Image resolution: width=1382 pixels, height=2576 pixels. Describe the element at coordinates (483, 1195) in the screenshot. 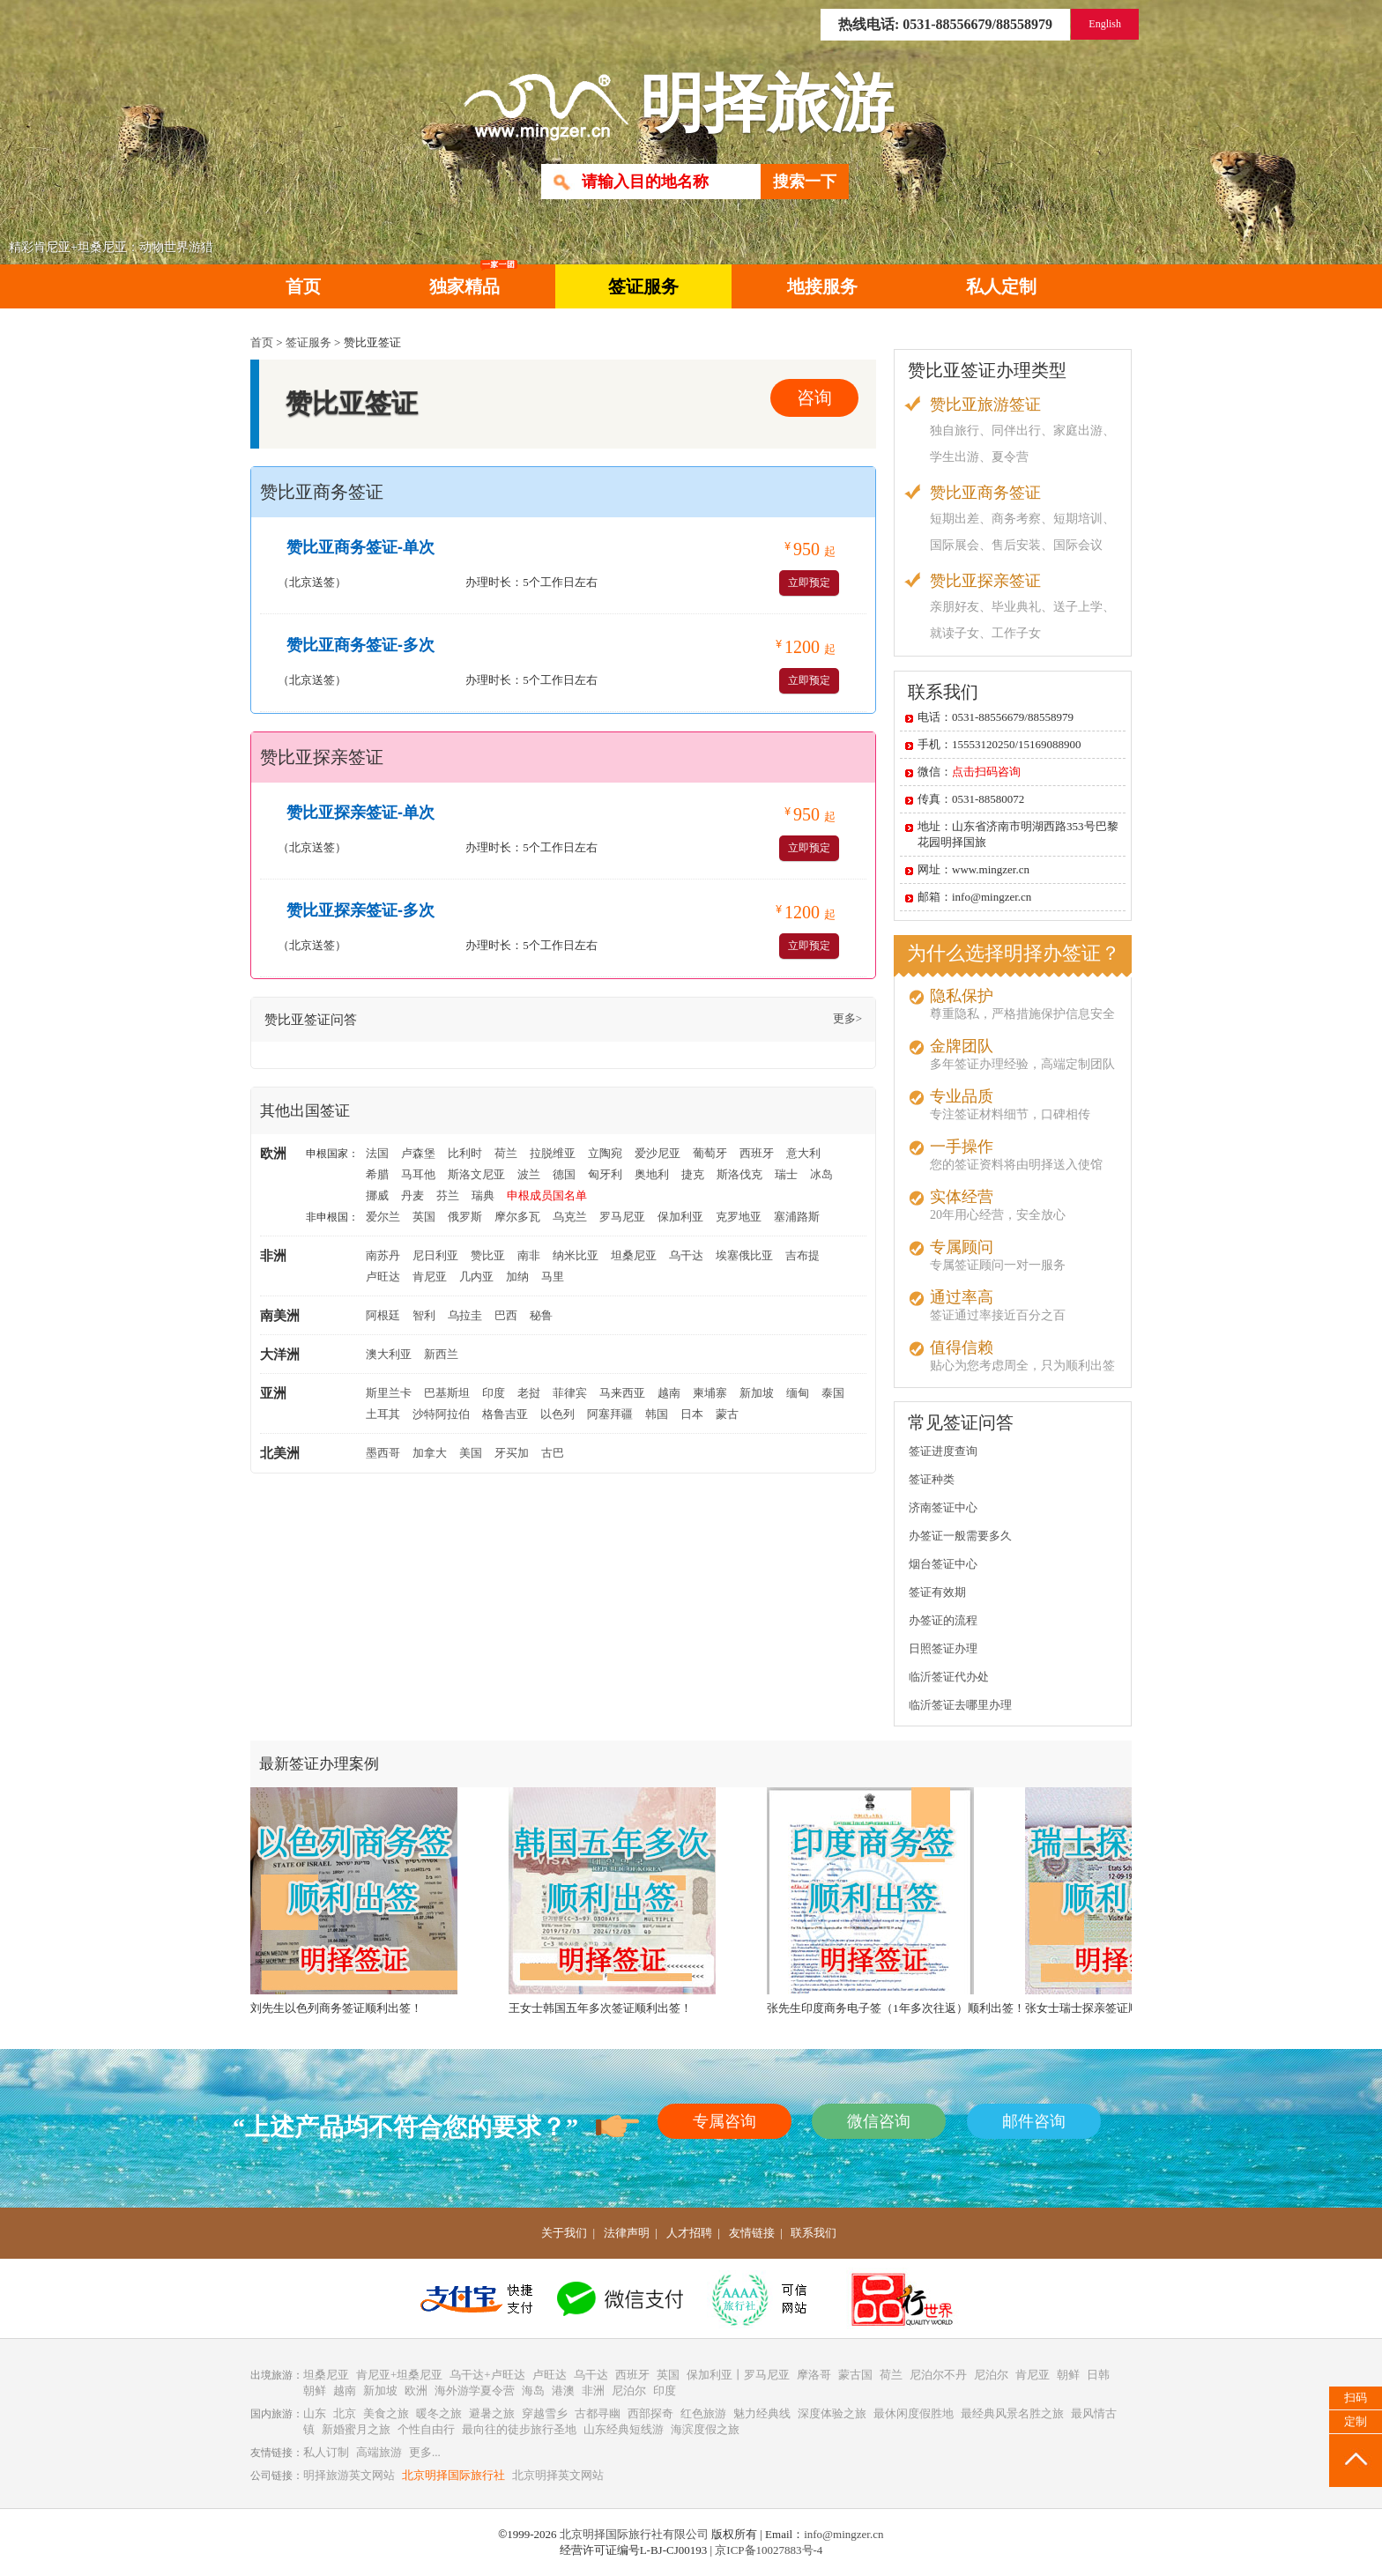

I see `瑞典` at that location.